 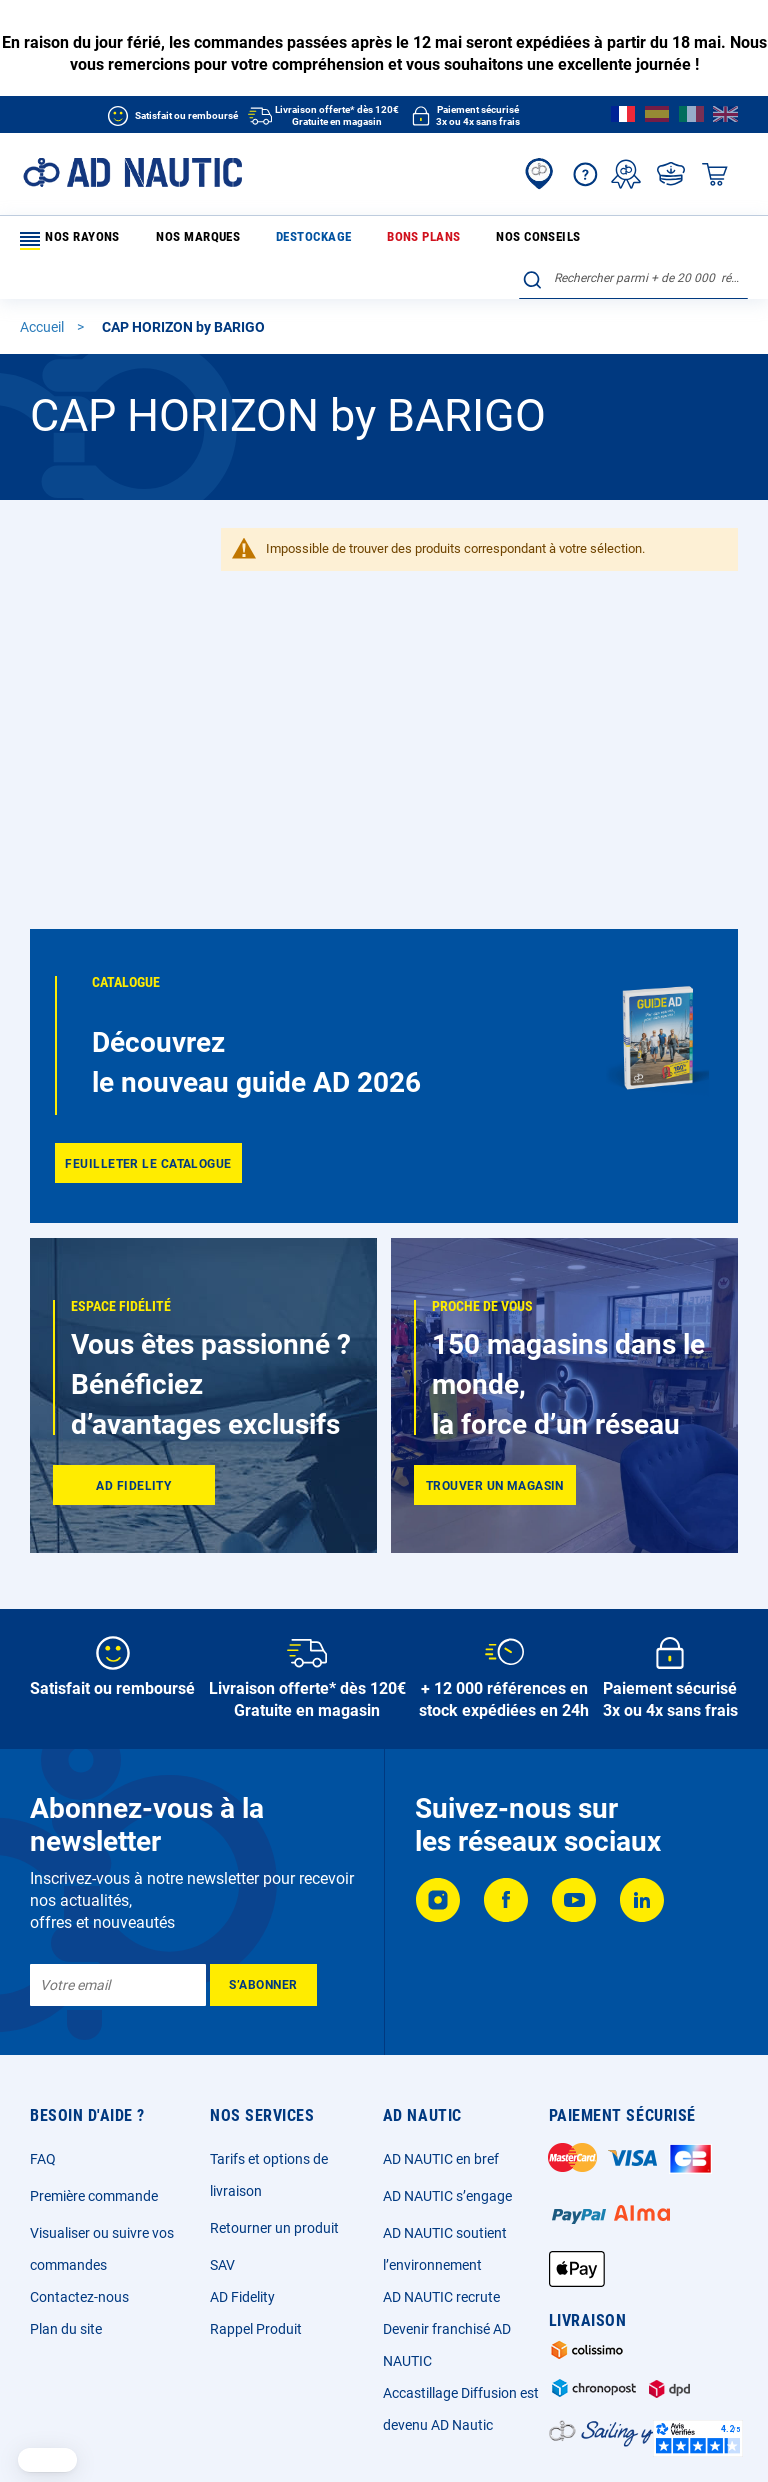 I want to click on Accueil, so click(x=43, y=292).